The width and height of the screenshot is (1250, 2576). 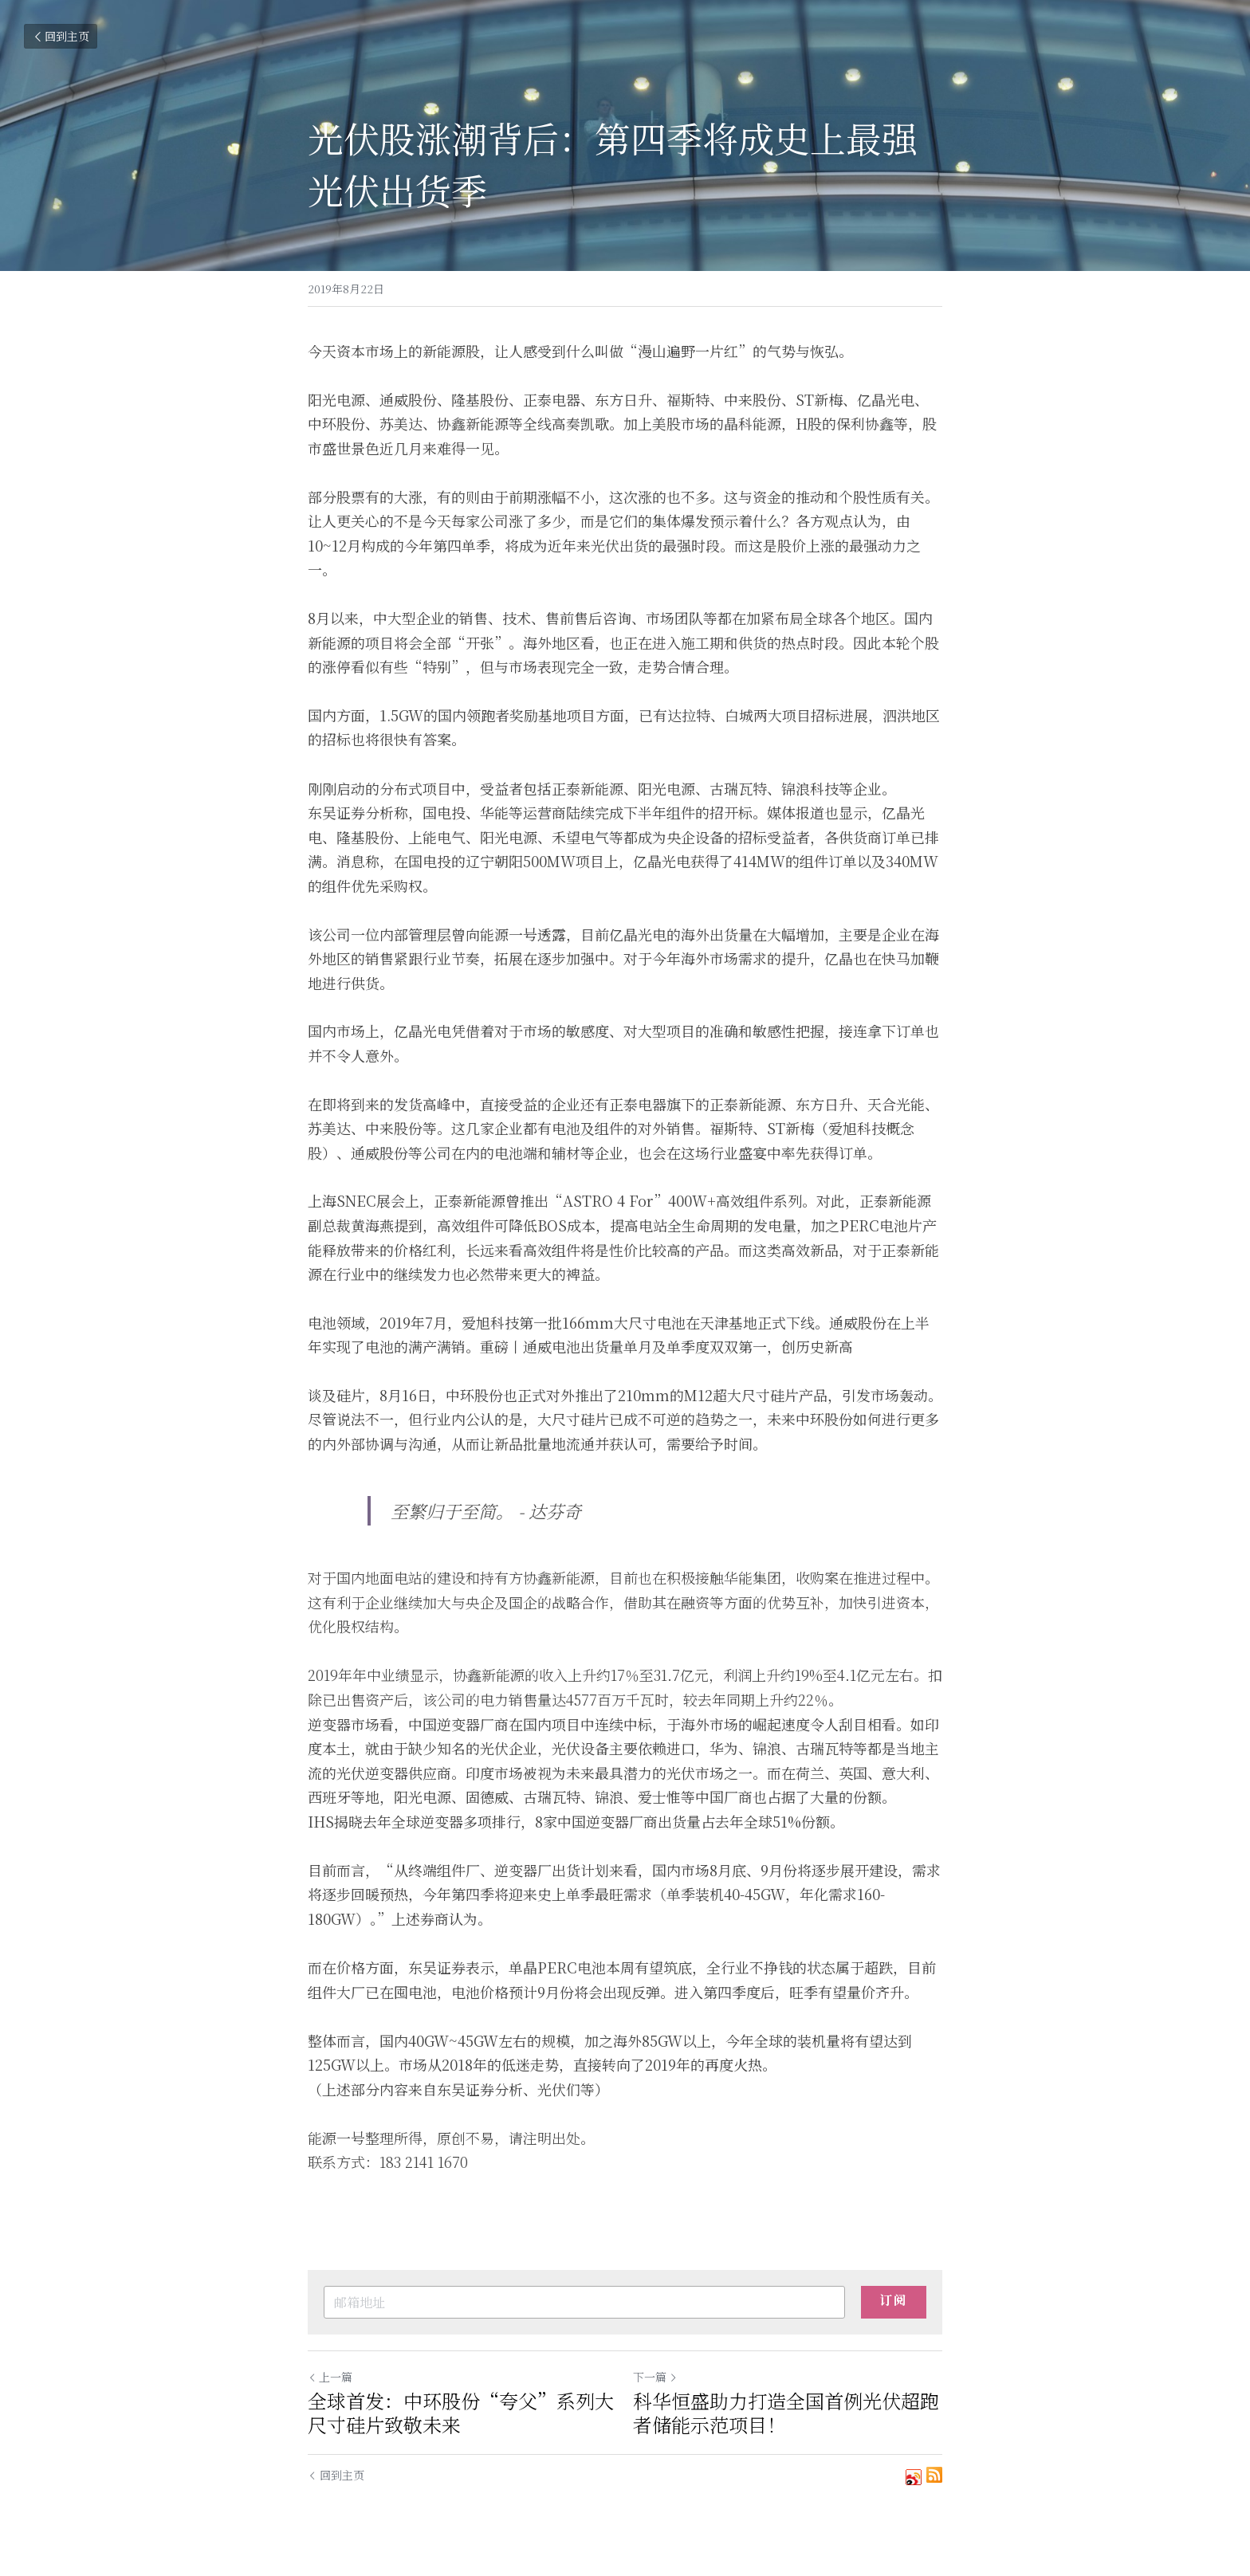 What do you see at coordinates (60, 36) in the screenshot?
I see `回到主页` at bounding box center [60, 36].